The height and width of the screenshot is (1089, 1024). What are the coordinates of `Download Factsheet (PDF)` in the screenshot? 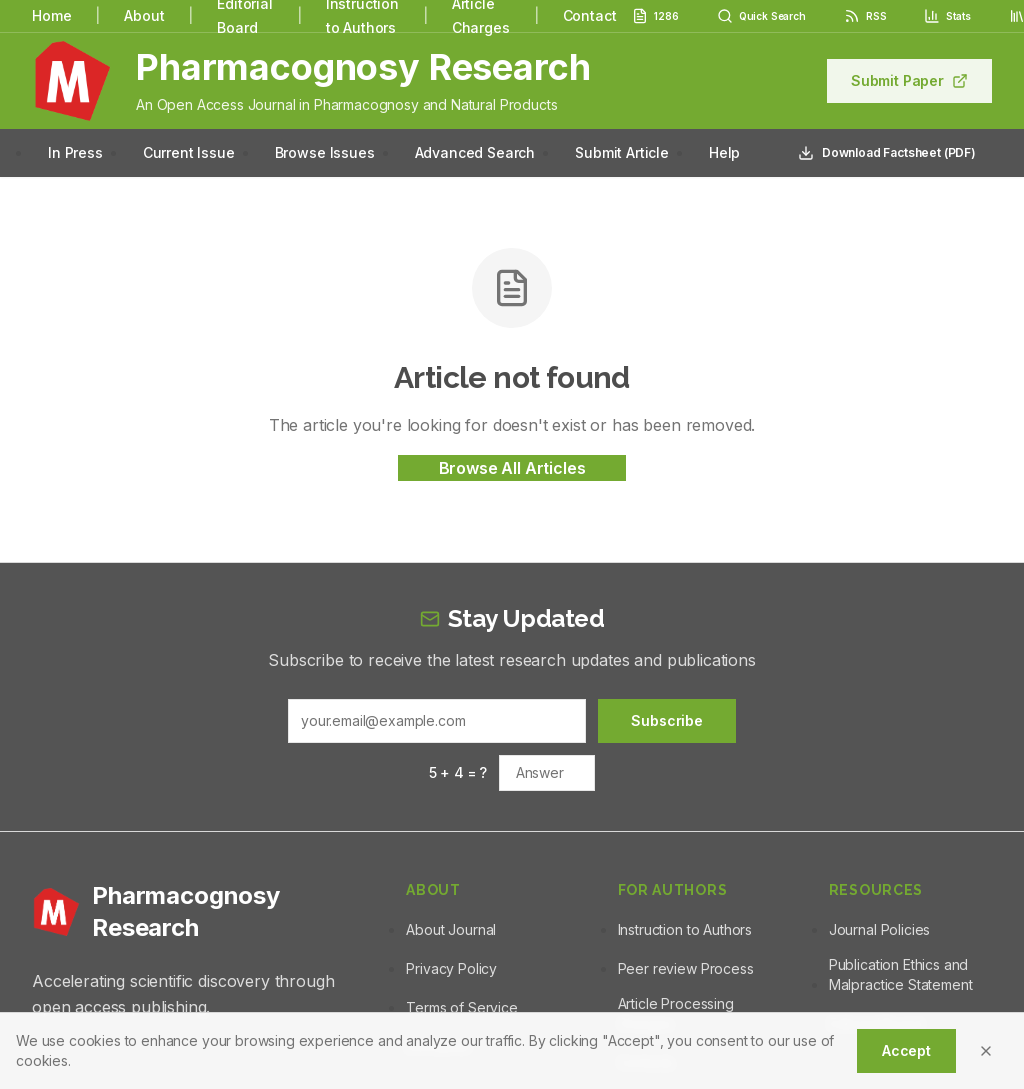 It's located at (887, 153).